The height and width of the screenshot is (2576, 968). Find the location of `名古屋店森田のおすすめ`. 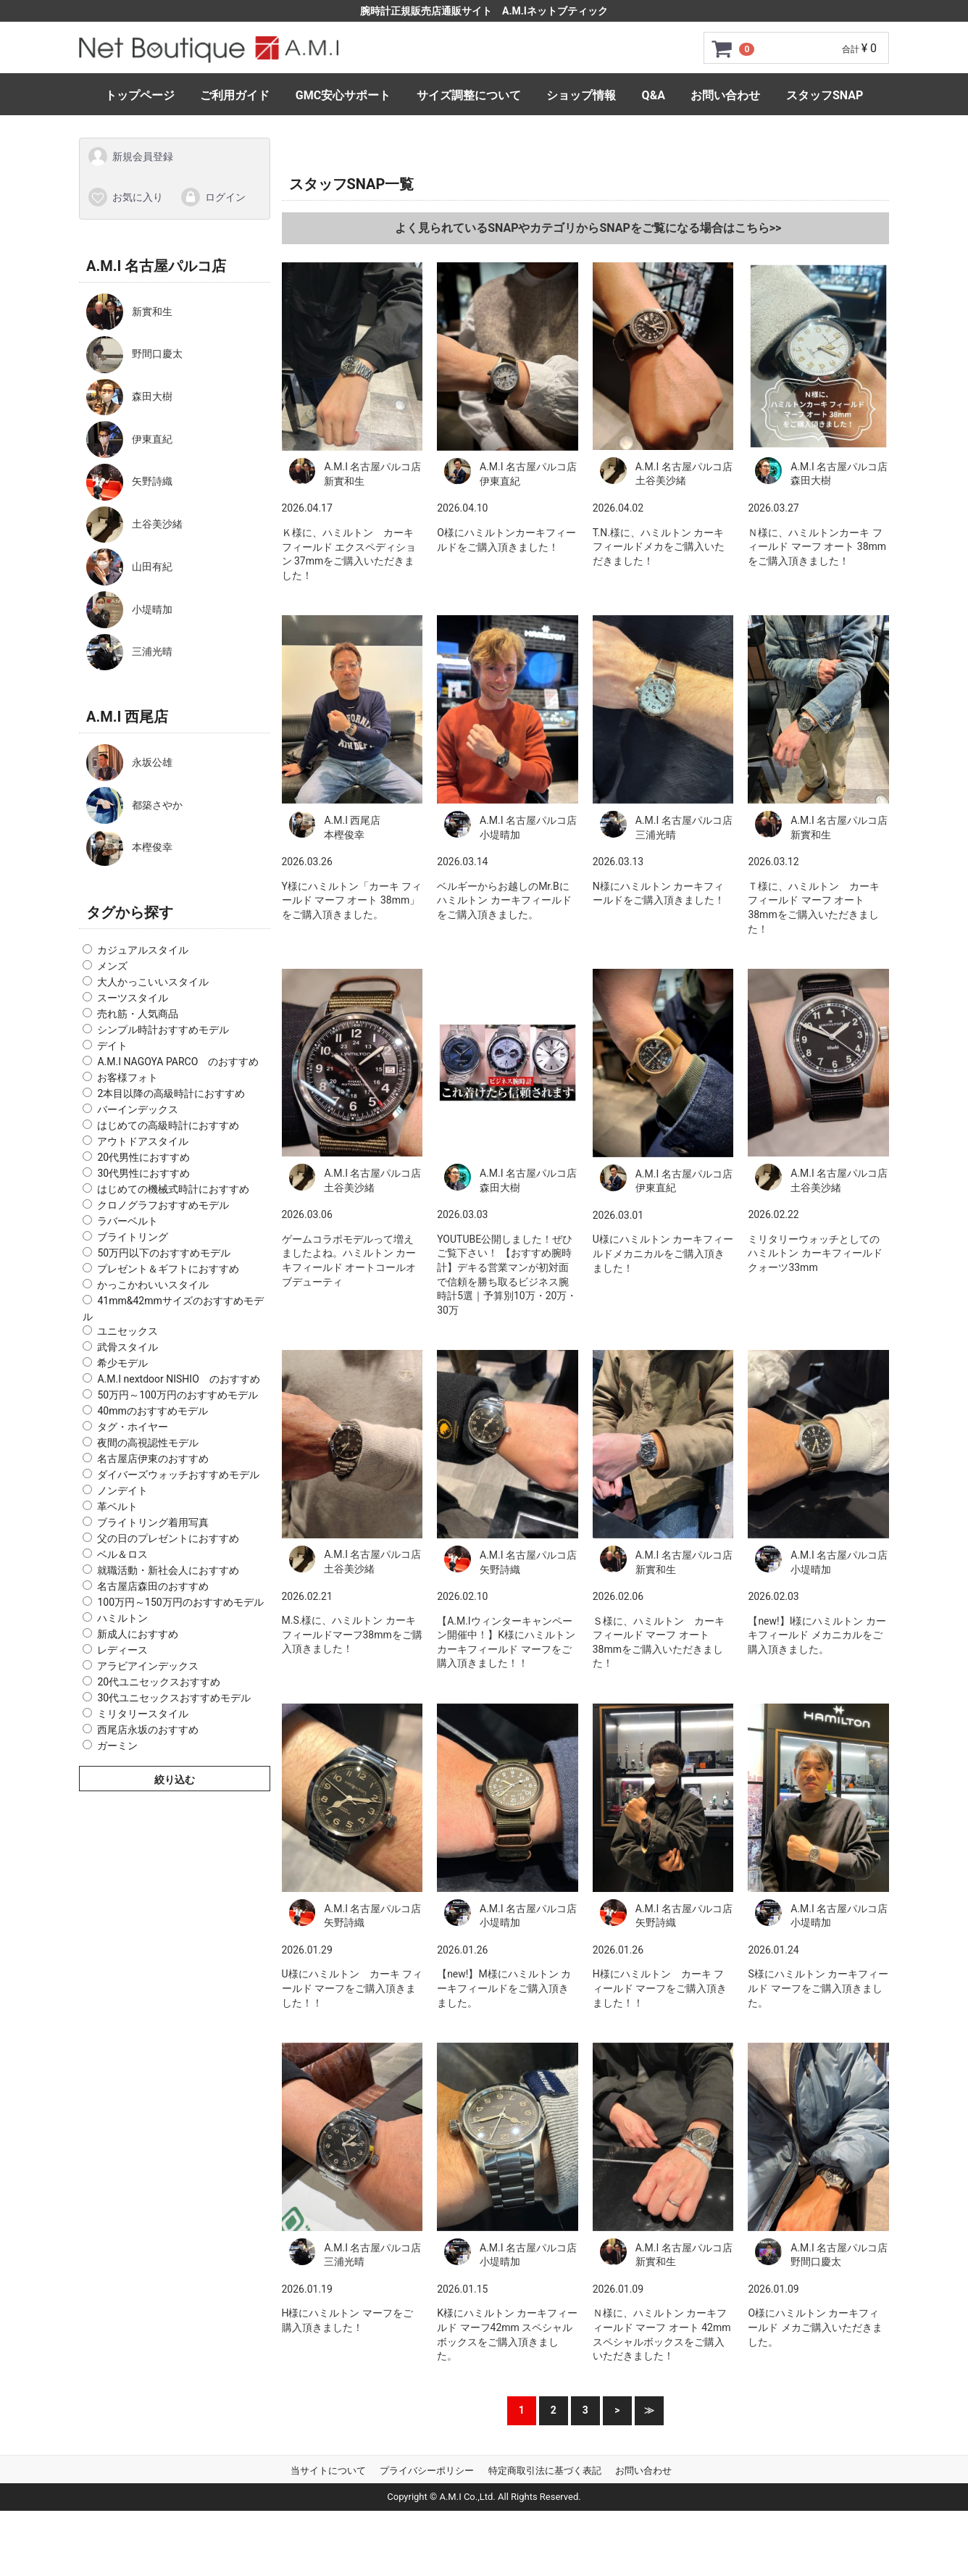

名古屋店森田のおすすめ is located at coordinates (153, 1586).